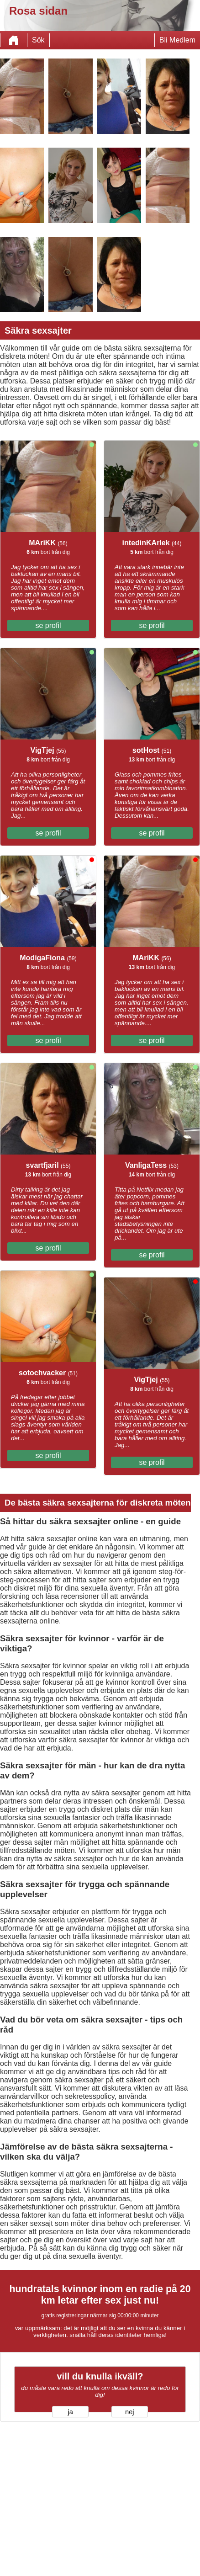 This screenshot has height=2576, width=200. What do you see at coordinates (38, 40) in the screenshot?
I see `Sök` at bounding box center [38, 40].